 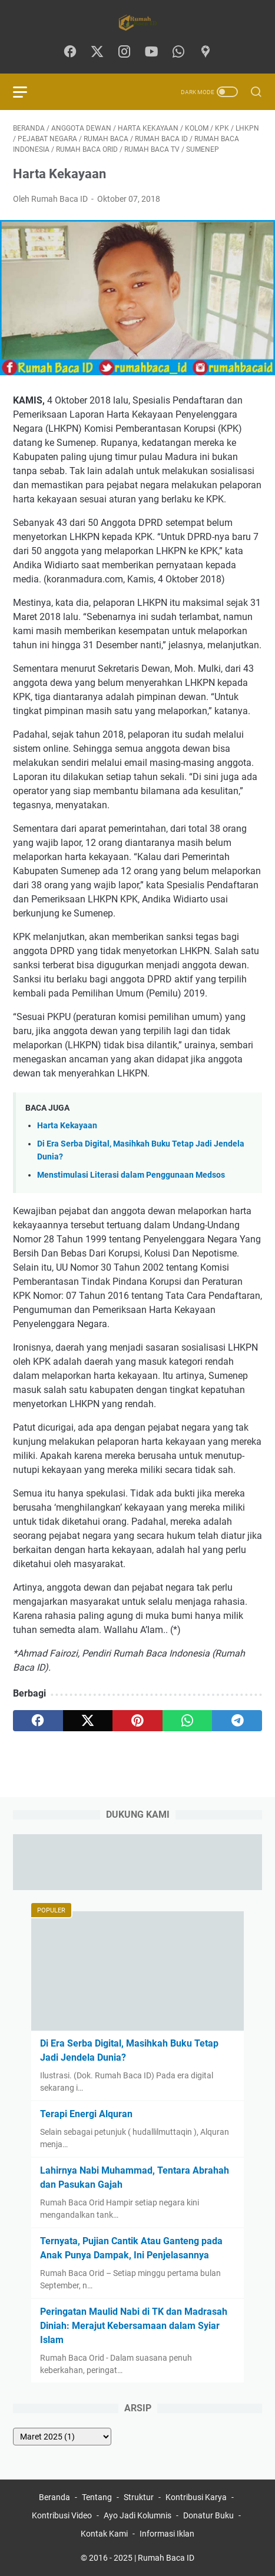 What do you see at coordinates (205, 52) in the screenshot?
I see `[googlemaps-icon]` at bounding box center [205, 52].